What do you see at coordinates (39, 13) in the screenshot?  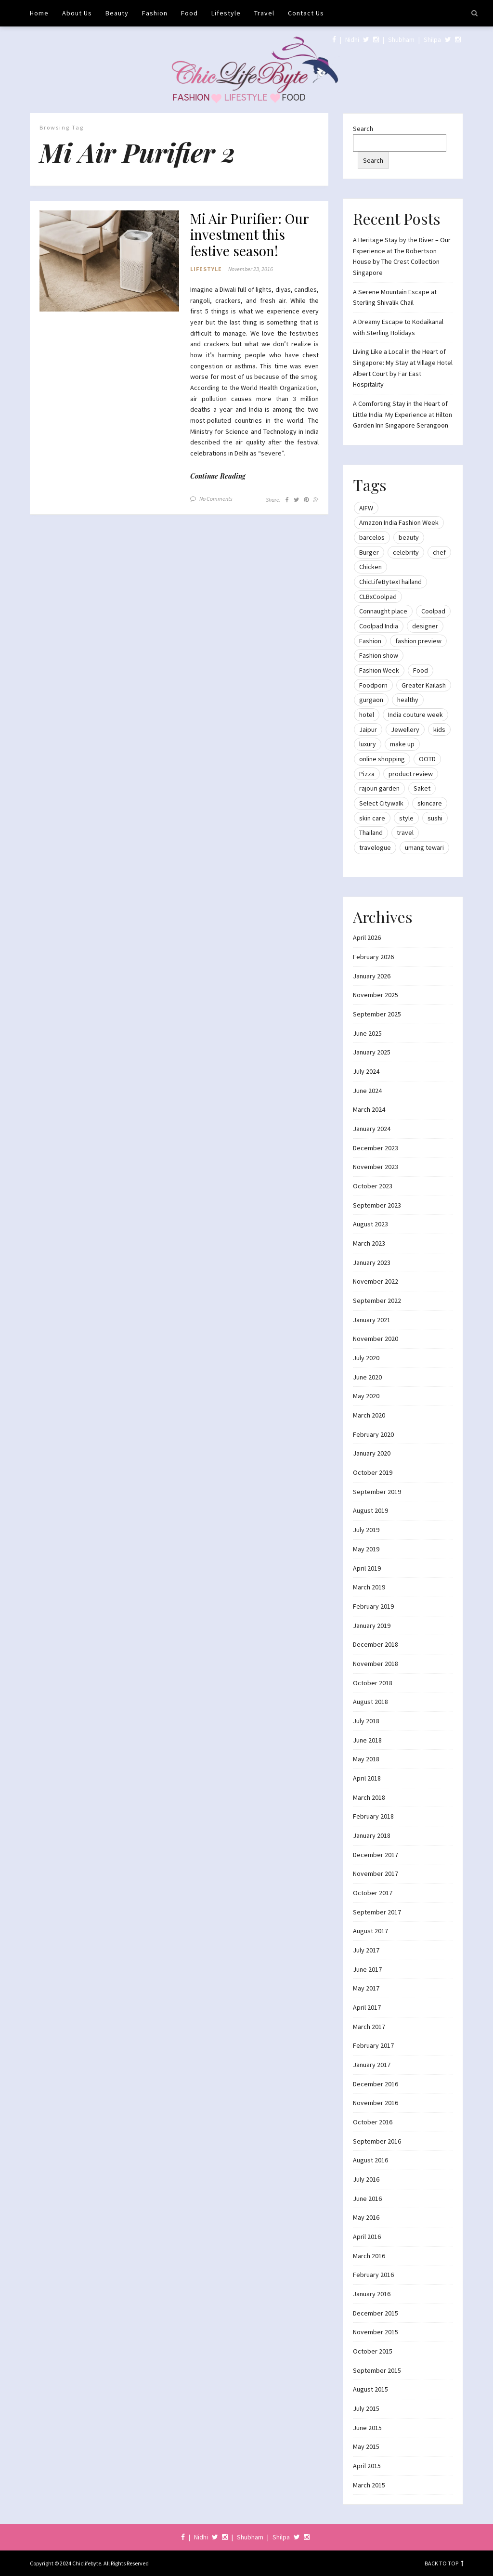 I see `Home` at bounding box center [39, 13].